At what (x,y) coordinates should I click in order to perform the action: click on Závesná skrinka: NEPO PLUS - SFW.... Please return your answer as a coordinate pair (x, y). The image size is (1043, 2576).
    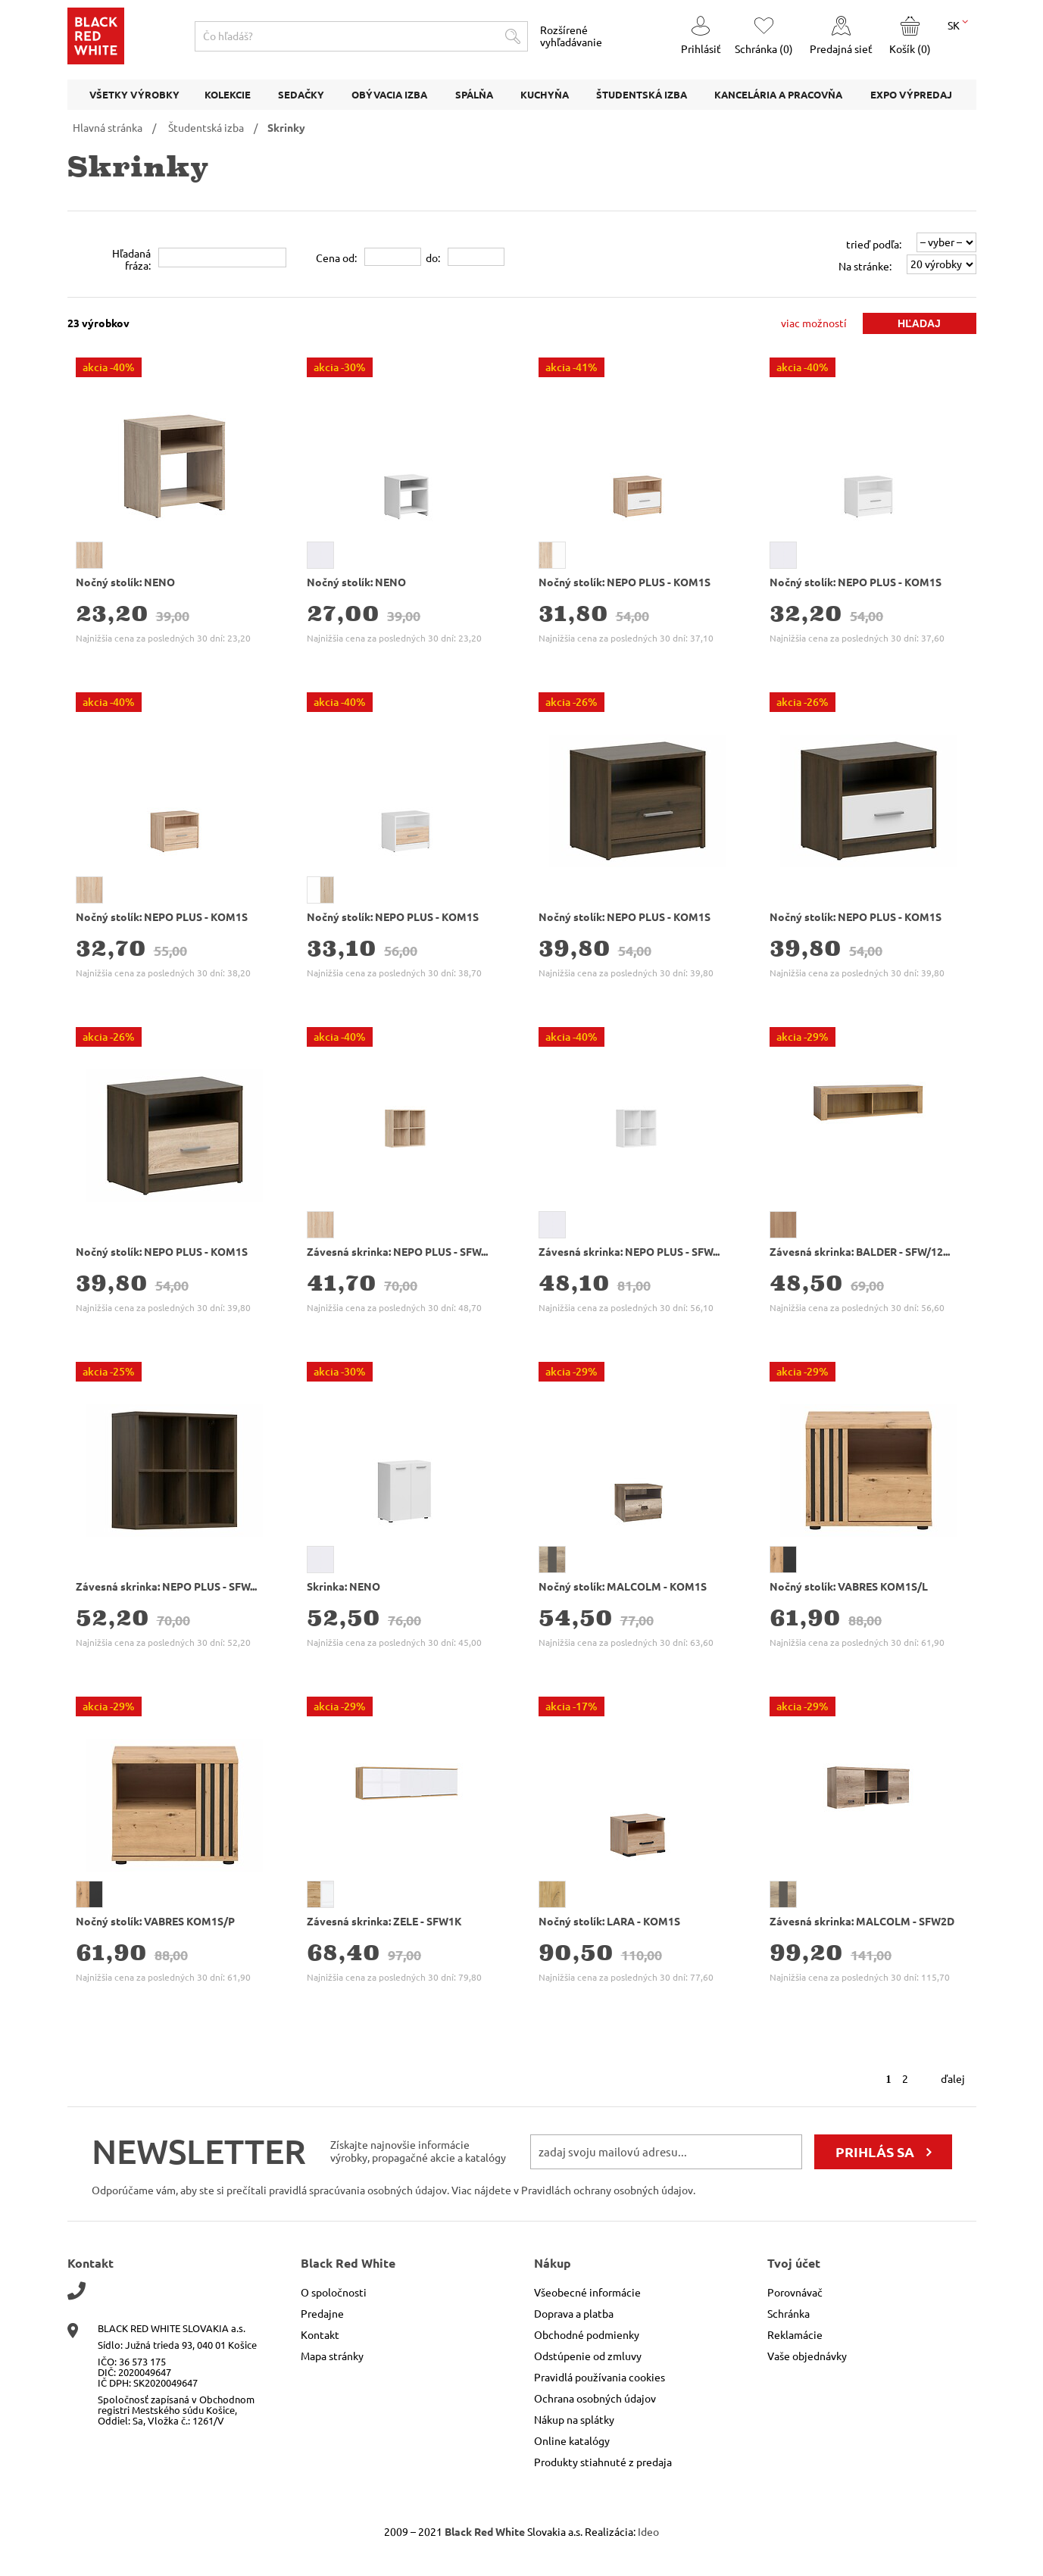
    Looking at the image, I should click on (397, 1252).